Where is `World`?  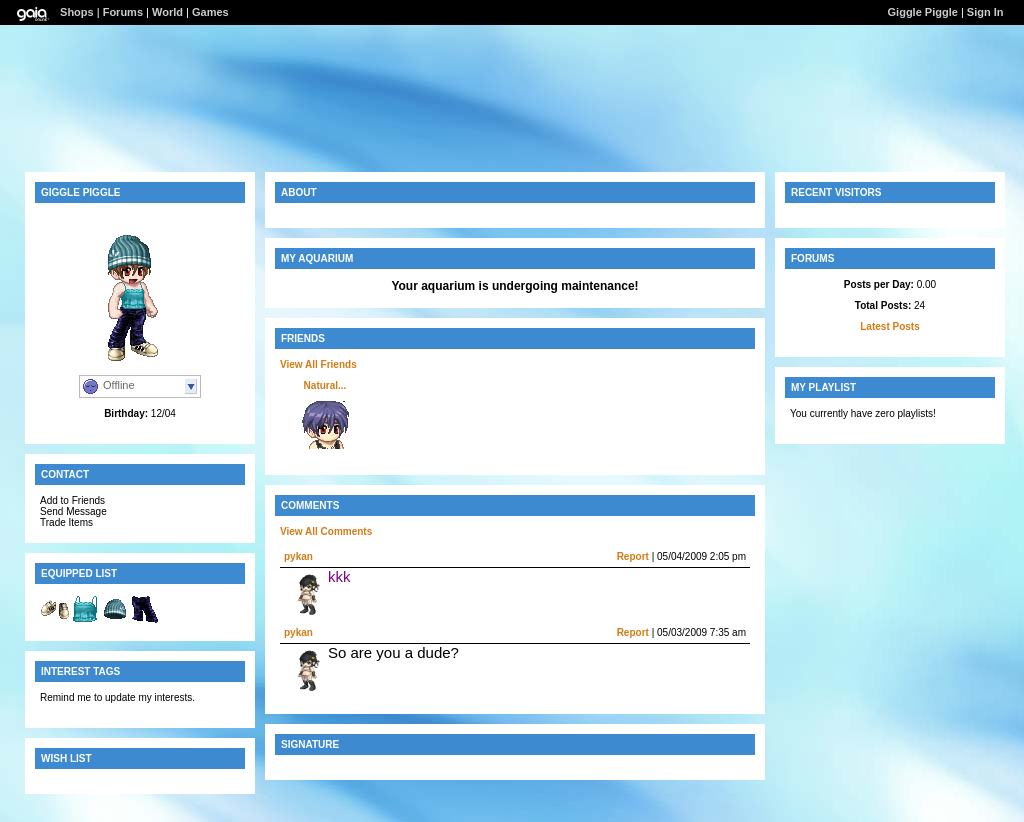 World is located at coordinates (167, 12).